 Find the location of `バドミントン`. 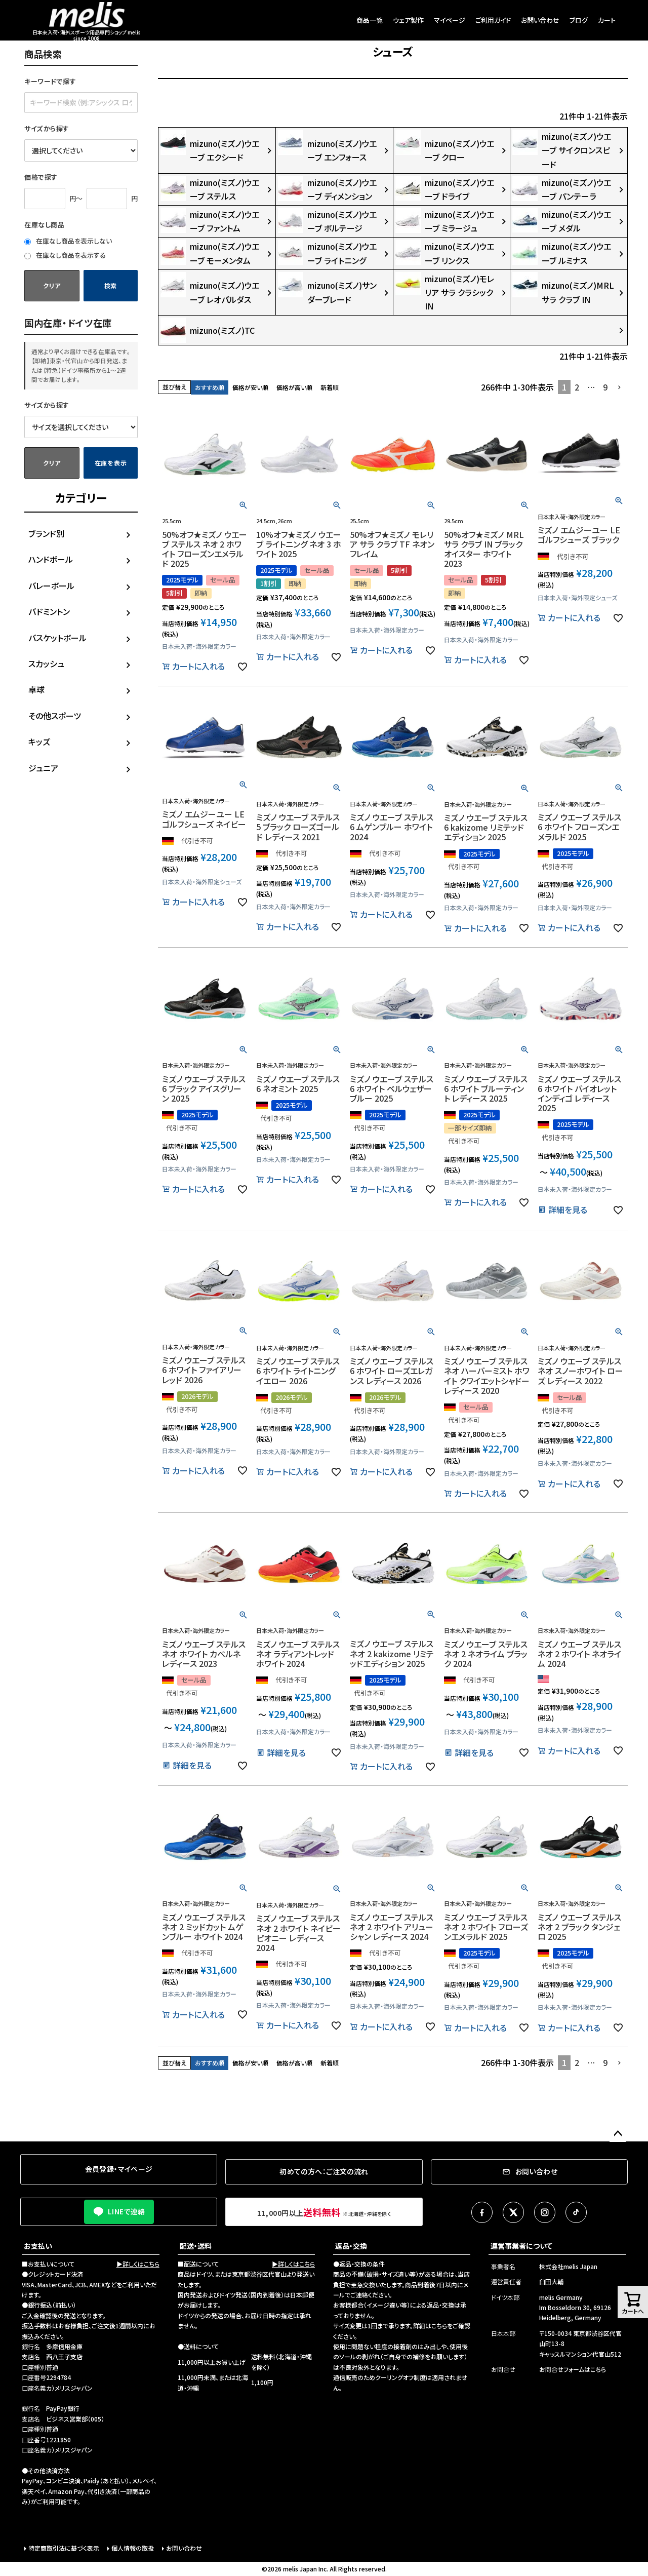

バドミントン is located at coordinates (49, 611).